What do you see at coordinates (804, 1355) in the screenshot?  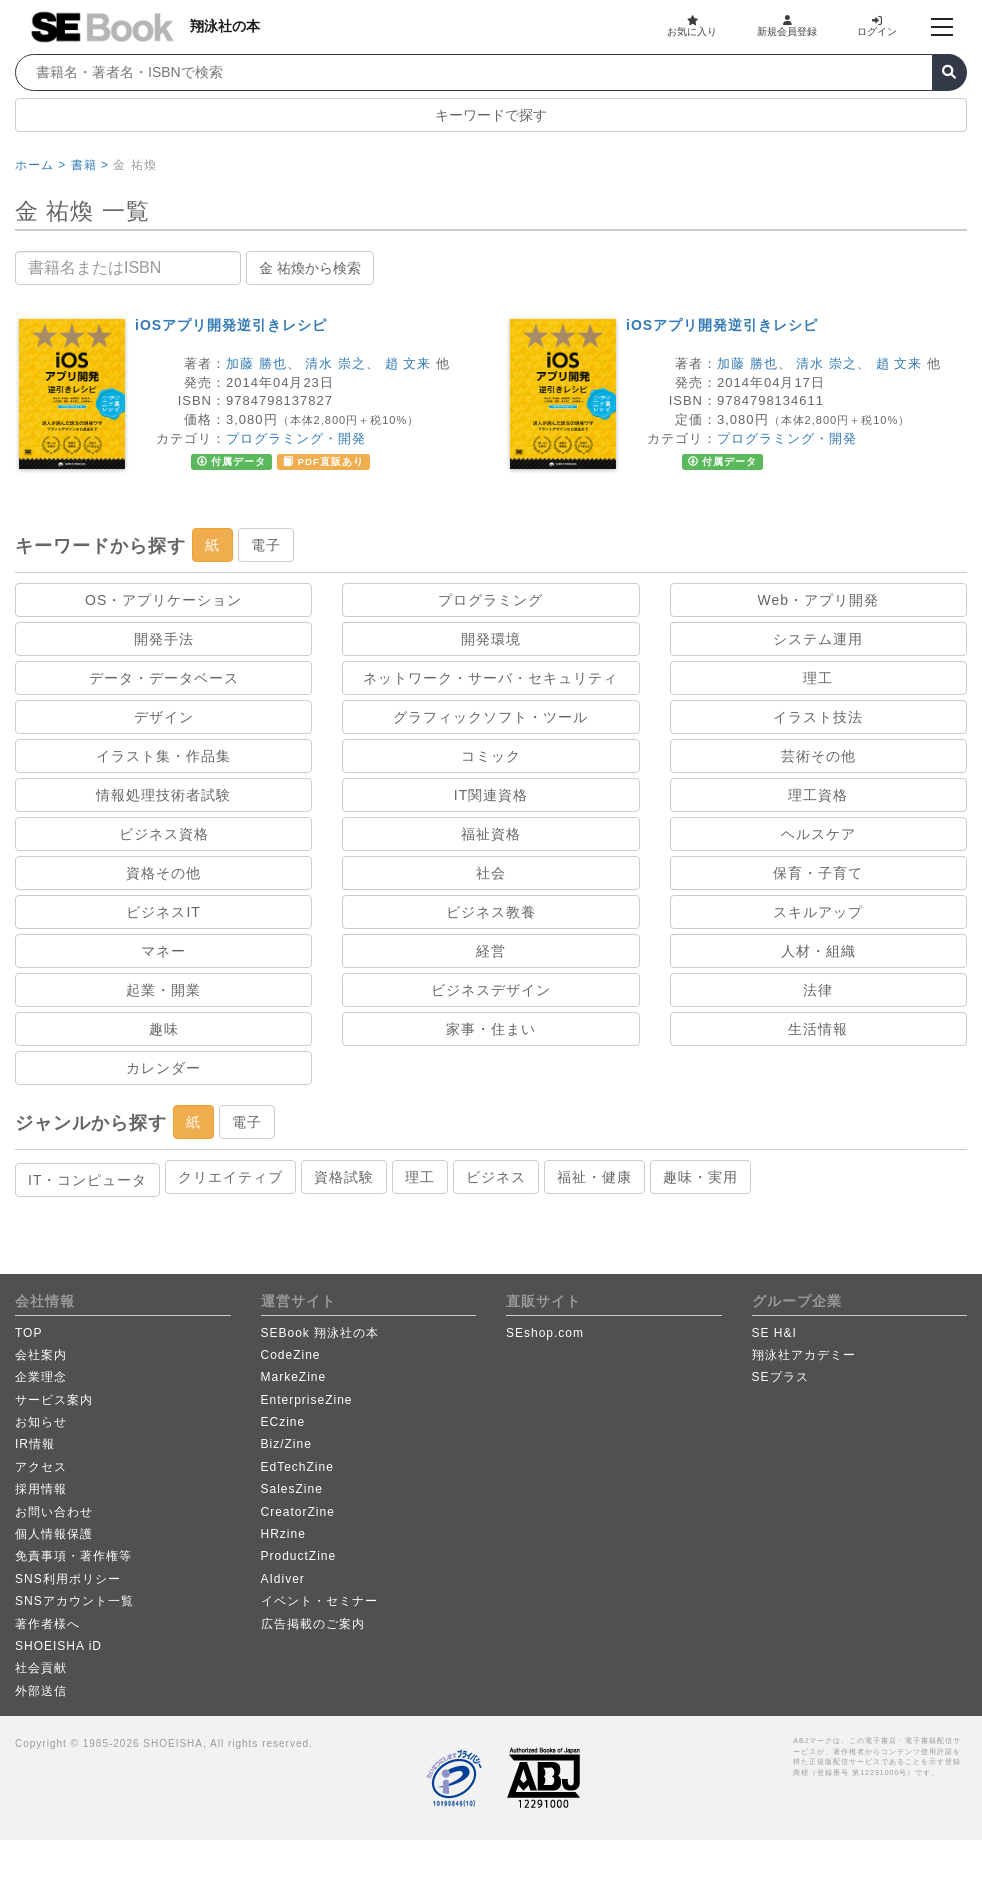 I see `翔泳社アカデミー` at bounding box center [804, 1355].